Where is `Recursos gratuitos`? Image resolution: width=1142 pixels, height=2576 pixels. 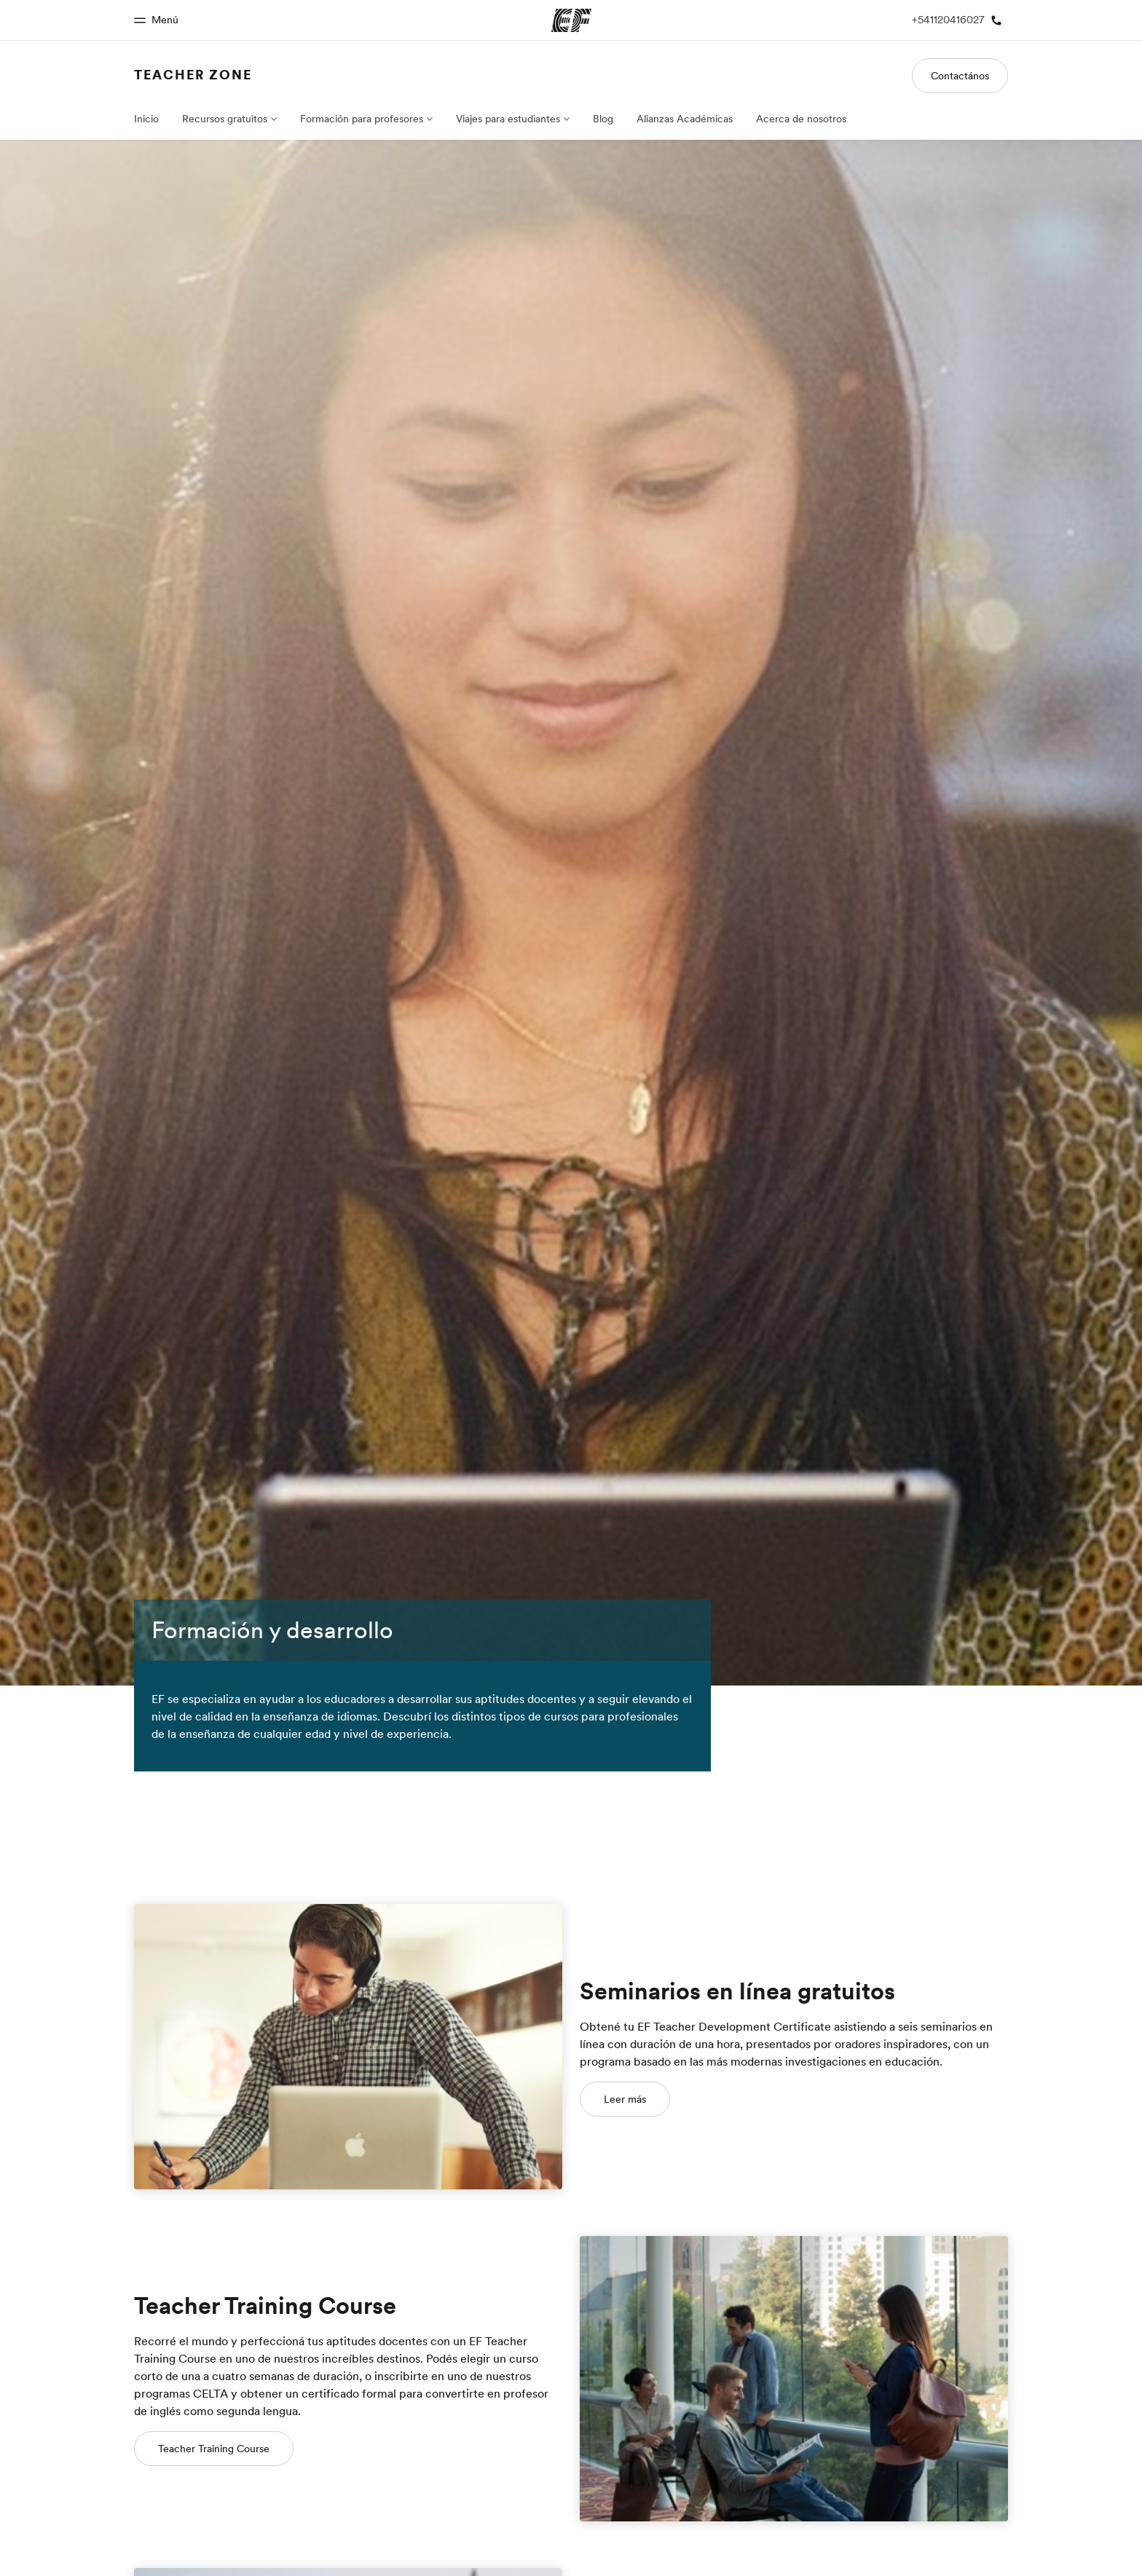 Recursos gratuitos is located at coordinates (224, 118).